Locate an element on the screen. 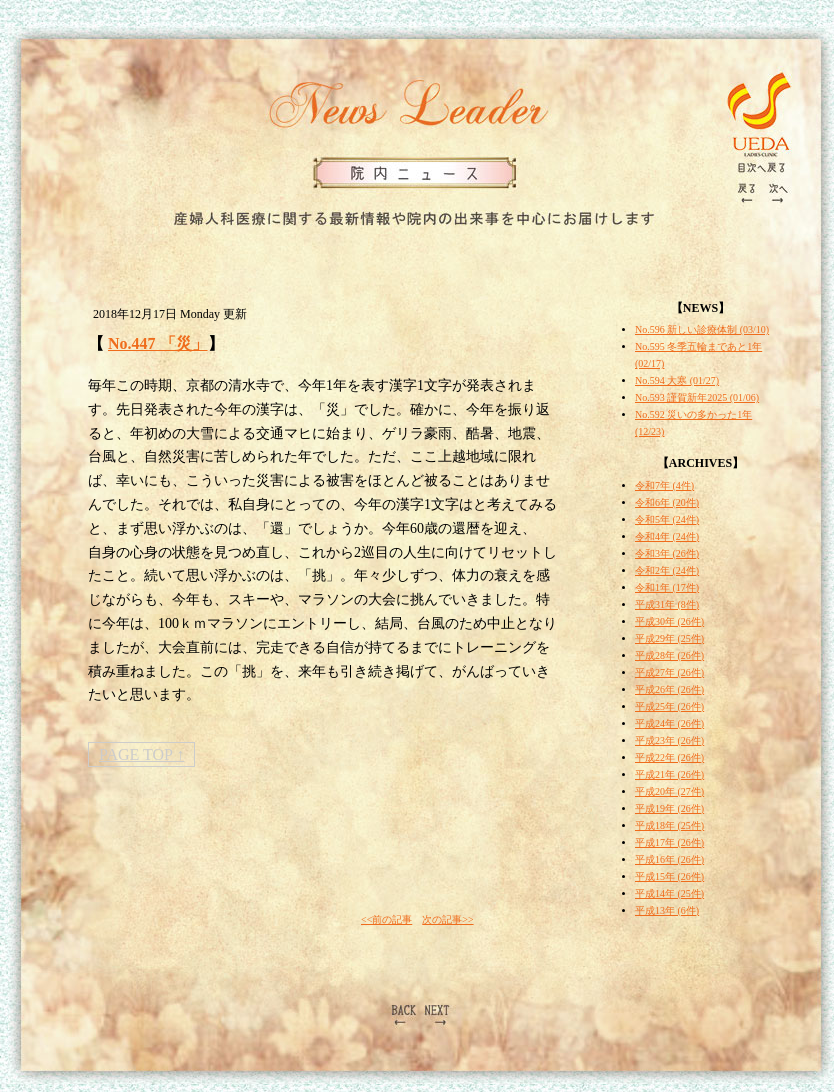 The width and height of the screenshot is (834, 1092). 令和1年 (17件) is located at coordinates (667, 587).